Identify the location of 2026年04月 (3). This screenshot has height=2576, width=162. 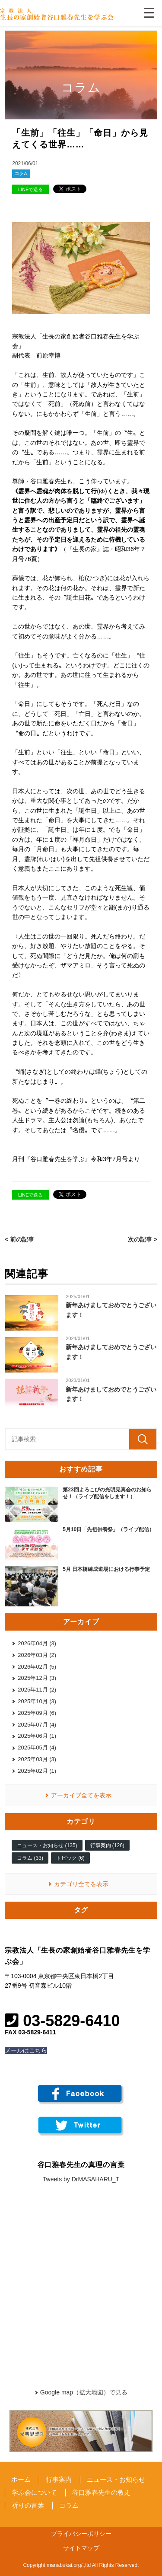
(37, 1643).